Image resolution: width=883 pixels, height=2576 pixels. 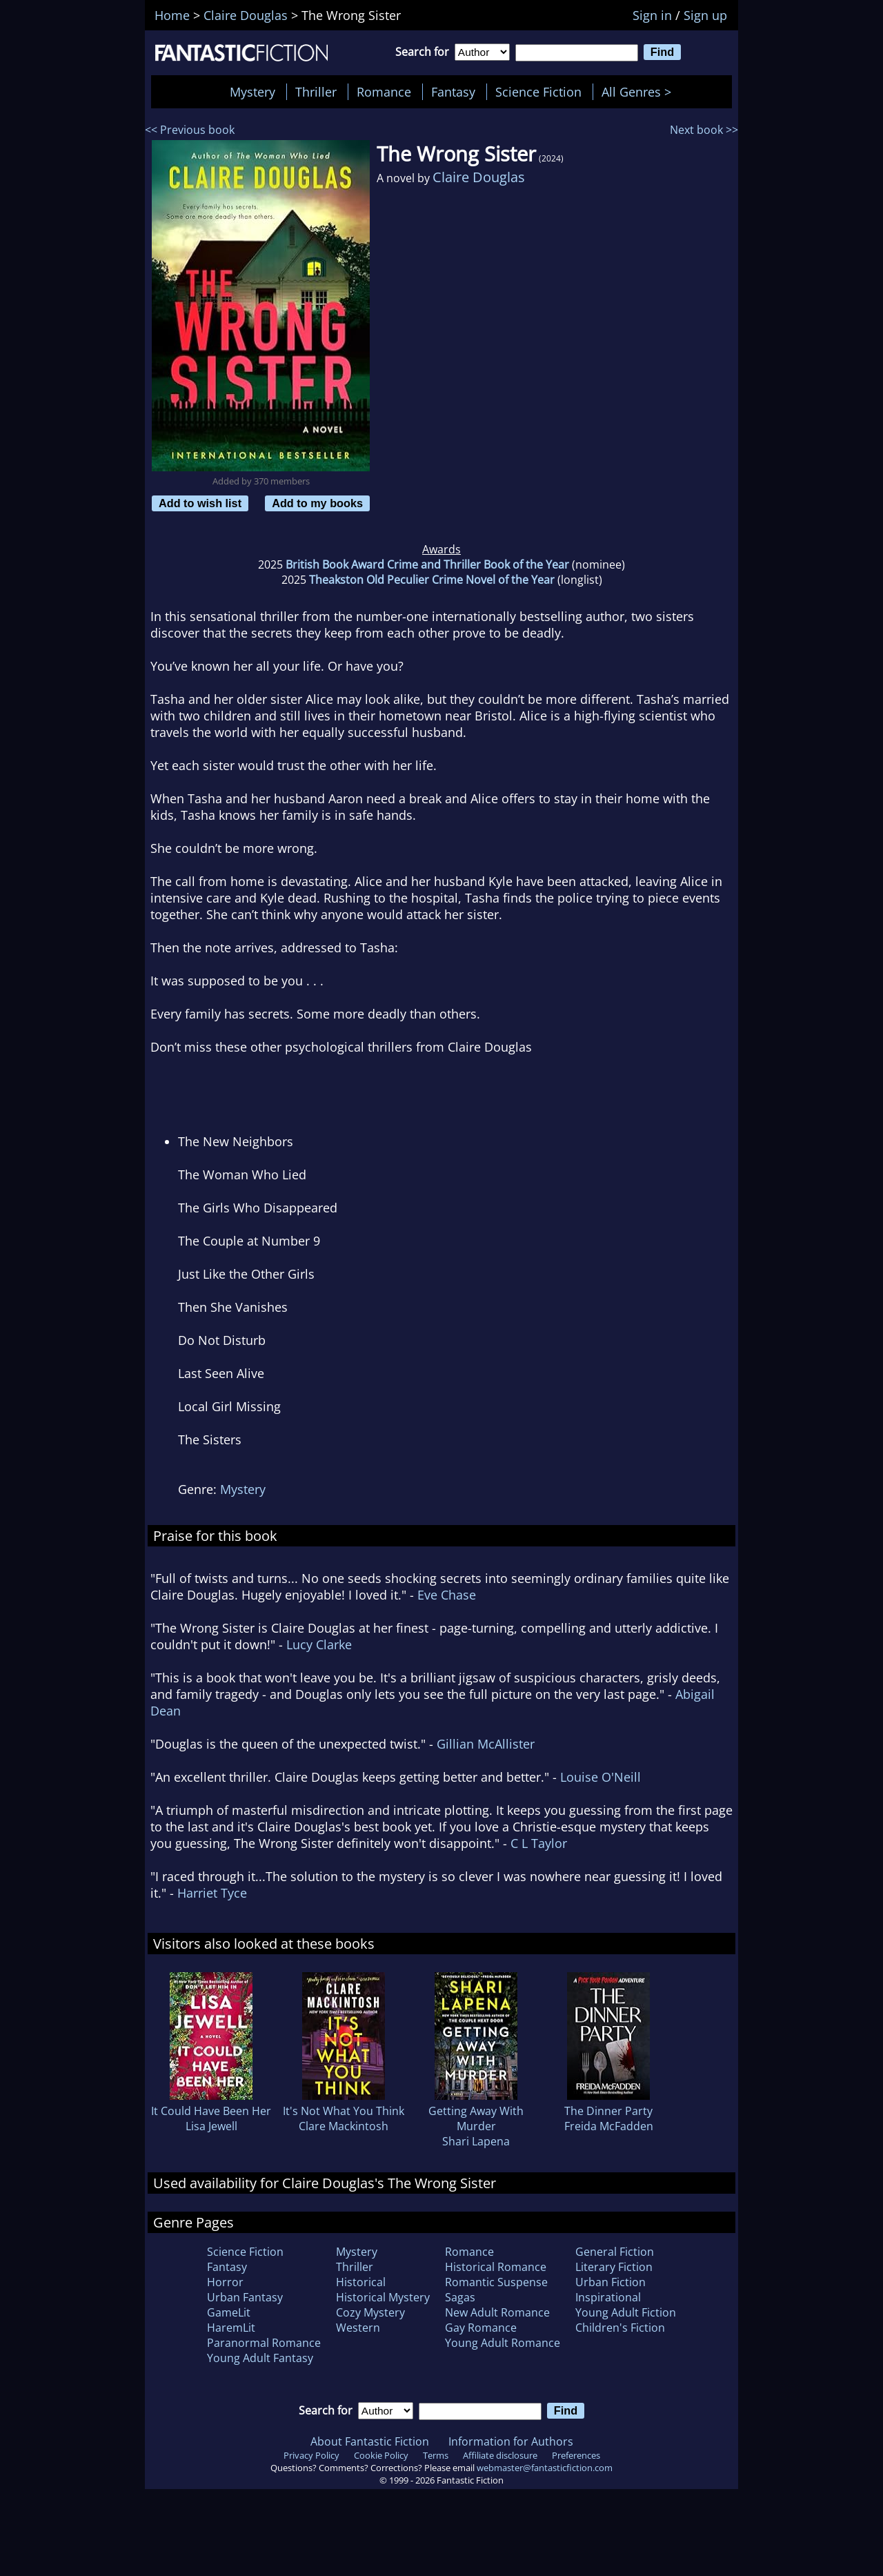 I want to click on Historical Mystery, so click(x=383, y=2297).